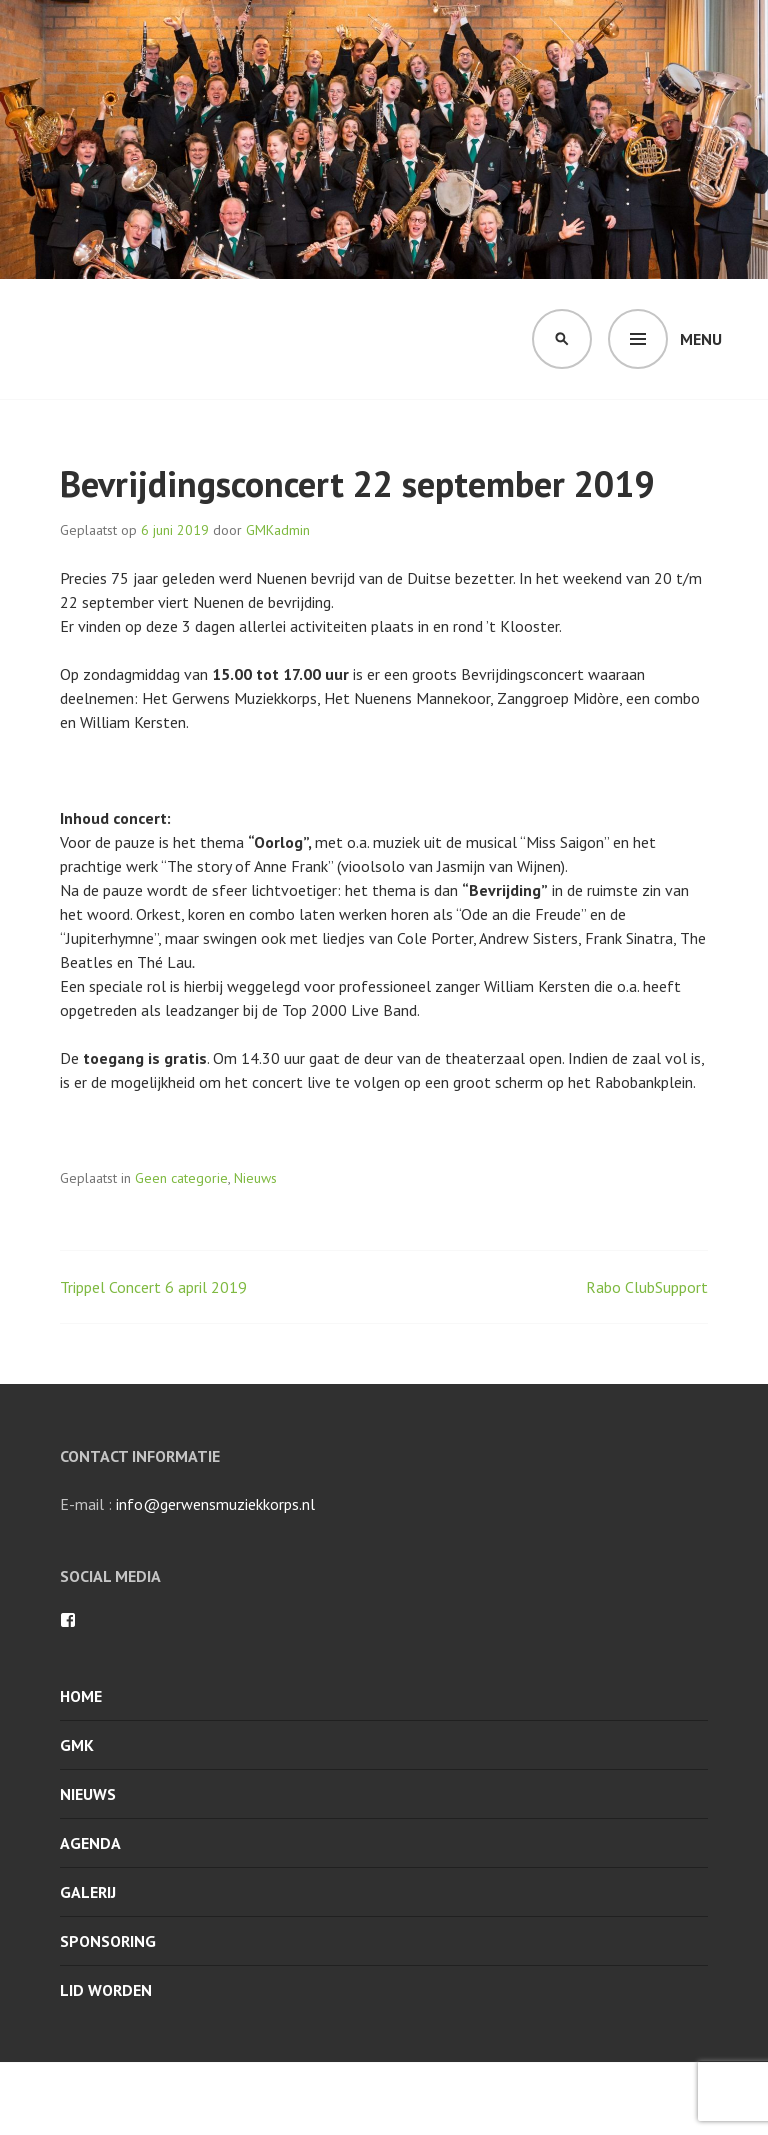  I want to click on Rabo ClubSupport, so click(647, 1287).